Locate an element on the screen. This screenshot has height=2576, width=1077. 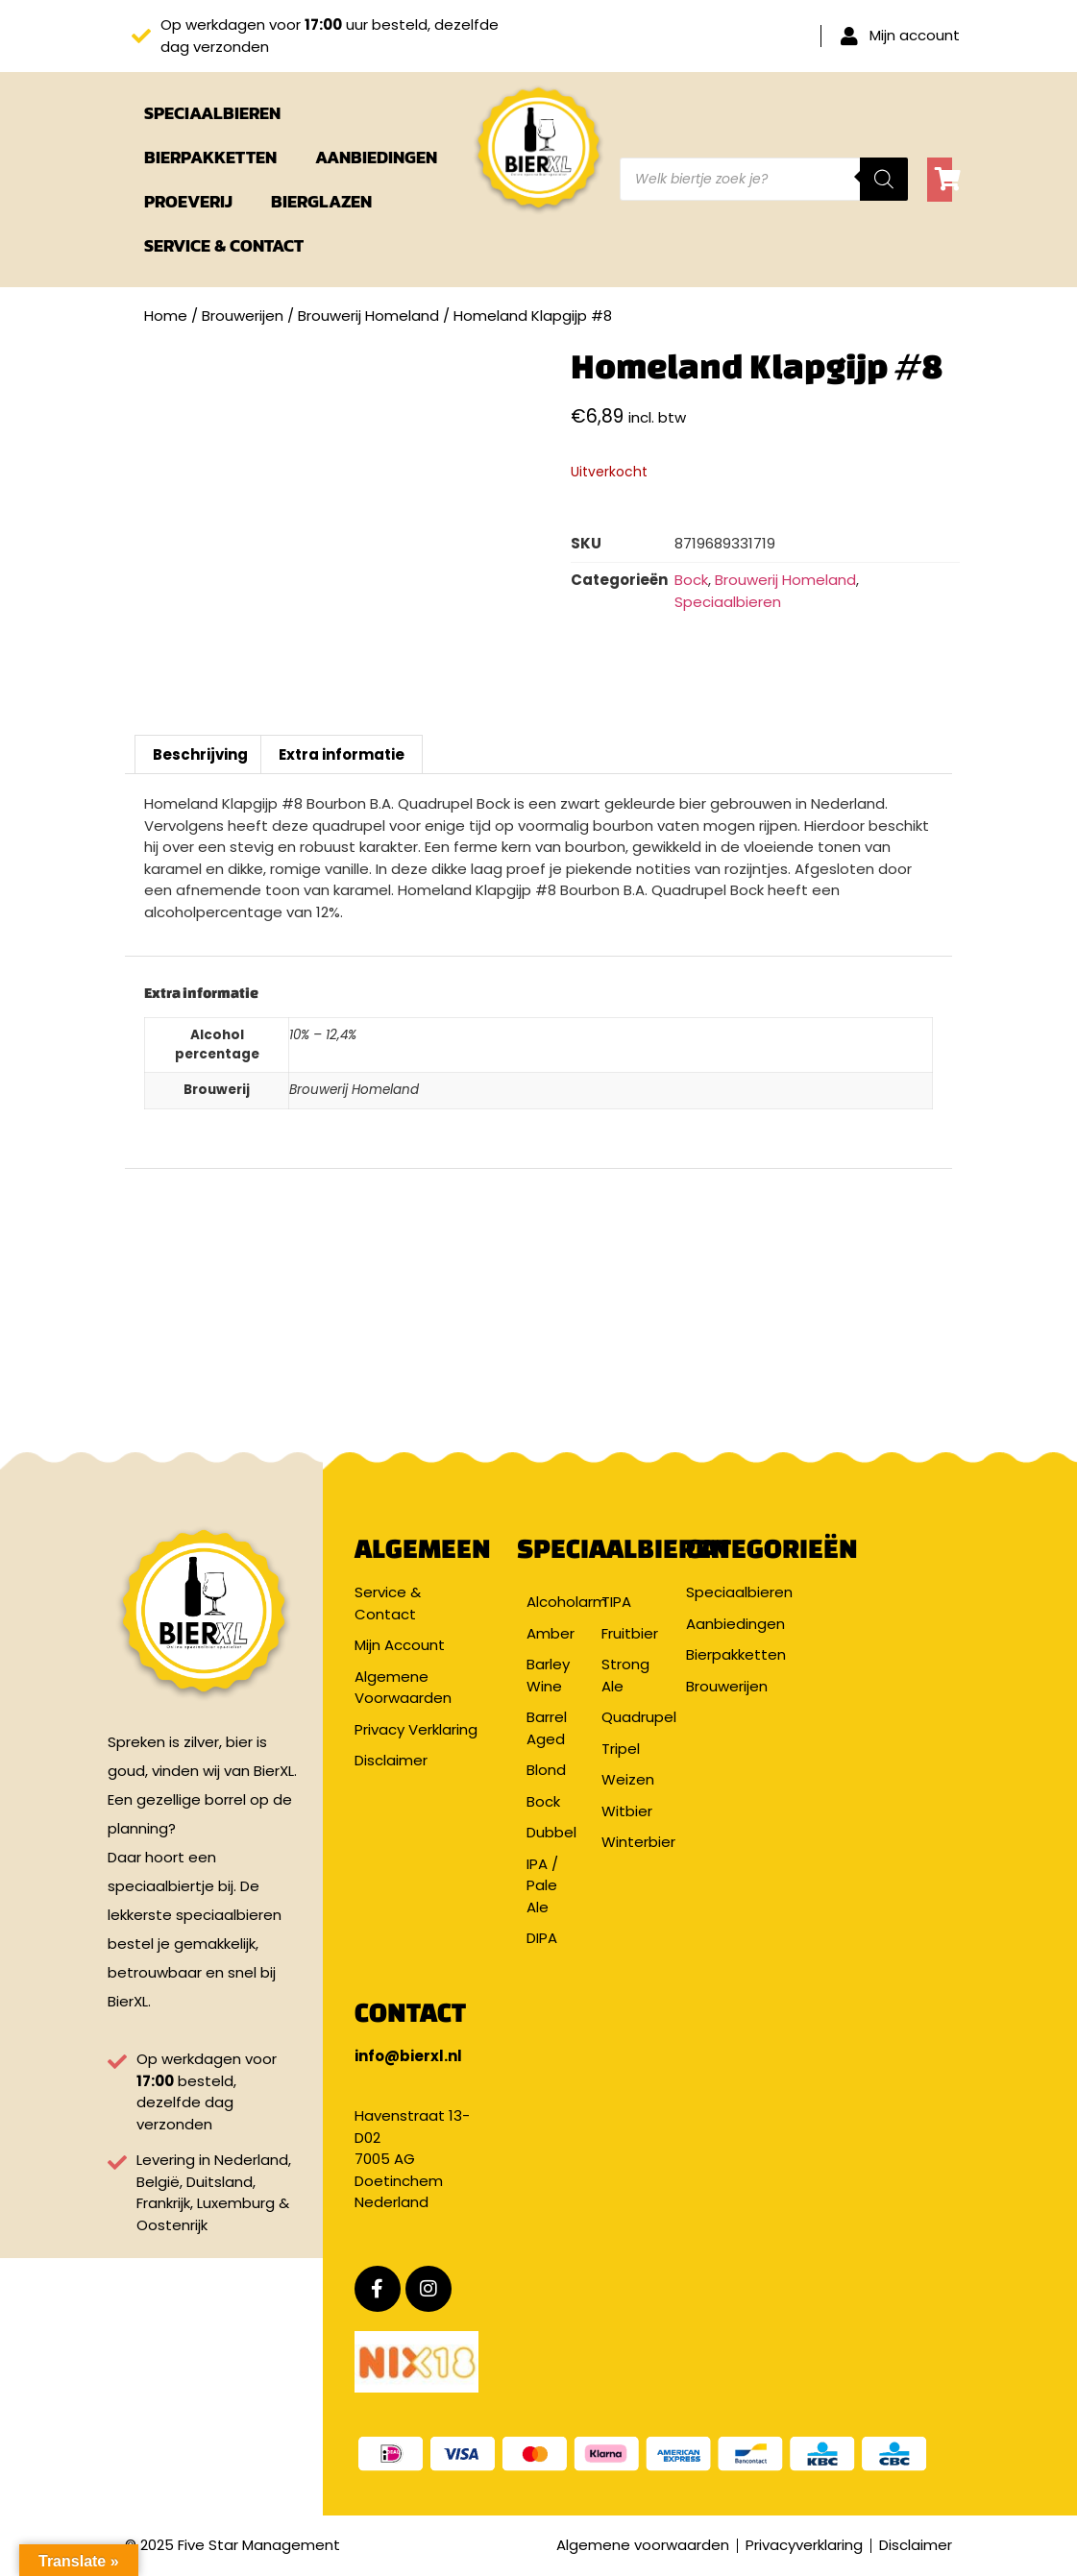
Bock is located at coordinates (691, 580).